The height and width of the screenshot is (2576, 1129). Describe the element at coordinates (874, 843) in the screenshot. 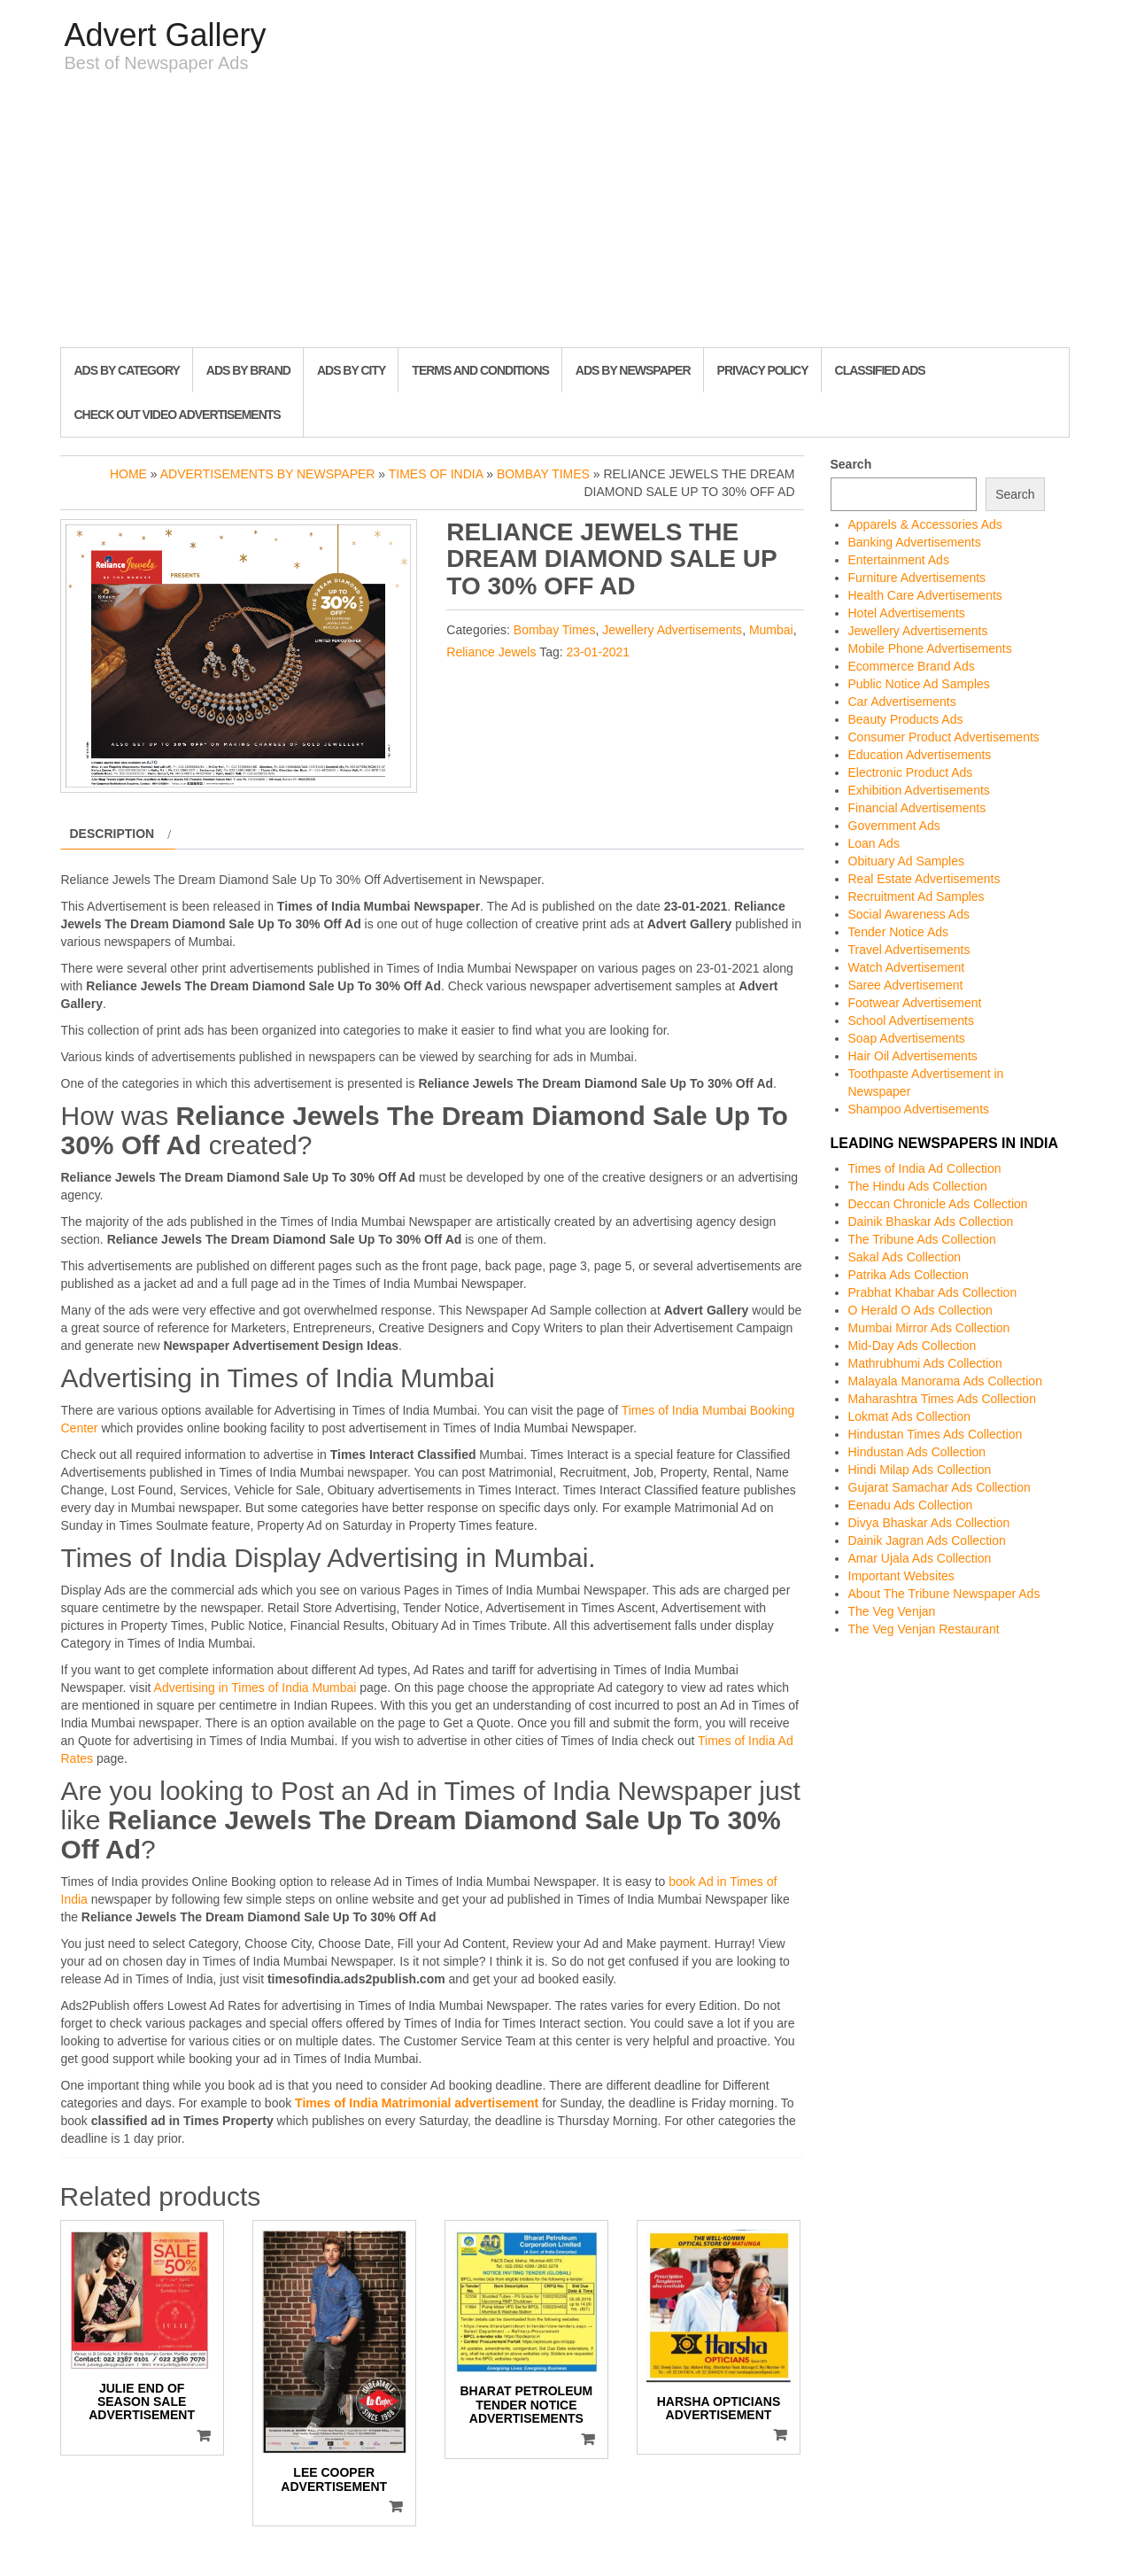

I see `Loan Ads` at that location.